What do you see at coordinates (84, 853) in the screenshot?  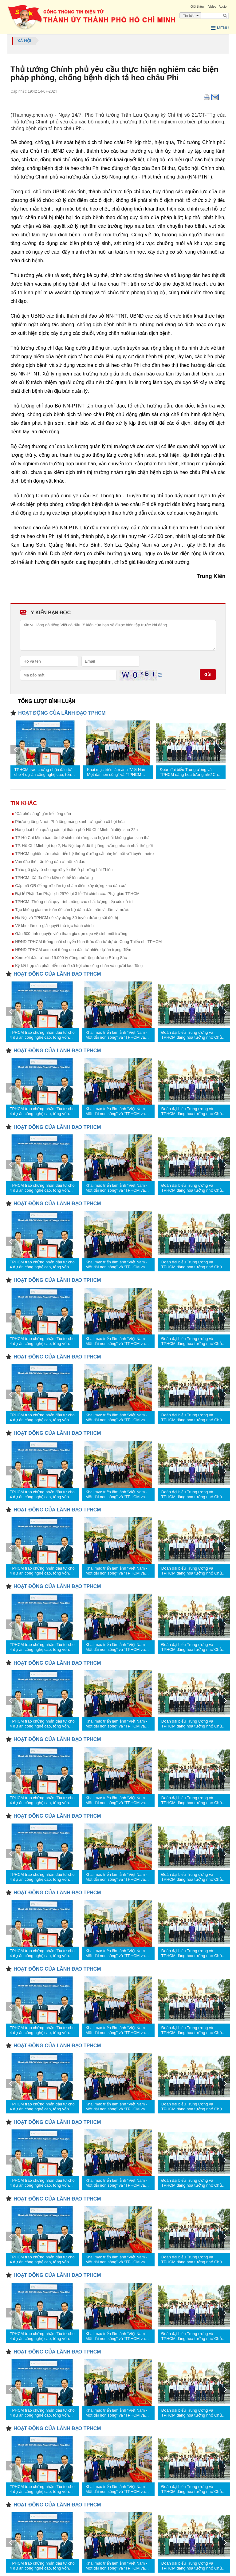 I see `TPHCM nghiên cứu phát triển hệ thống đường sắt nhẹ kết nối với tuyến metro` at bounding box center [84, 853].